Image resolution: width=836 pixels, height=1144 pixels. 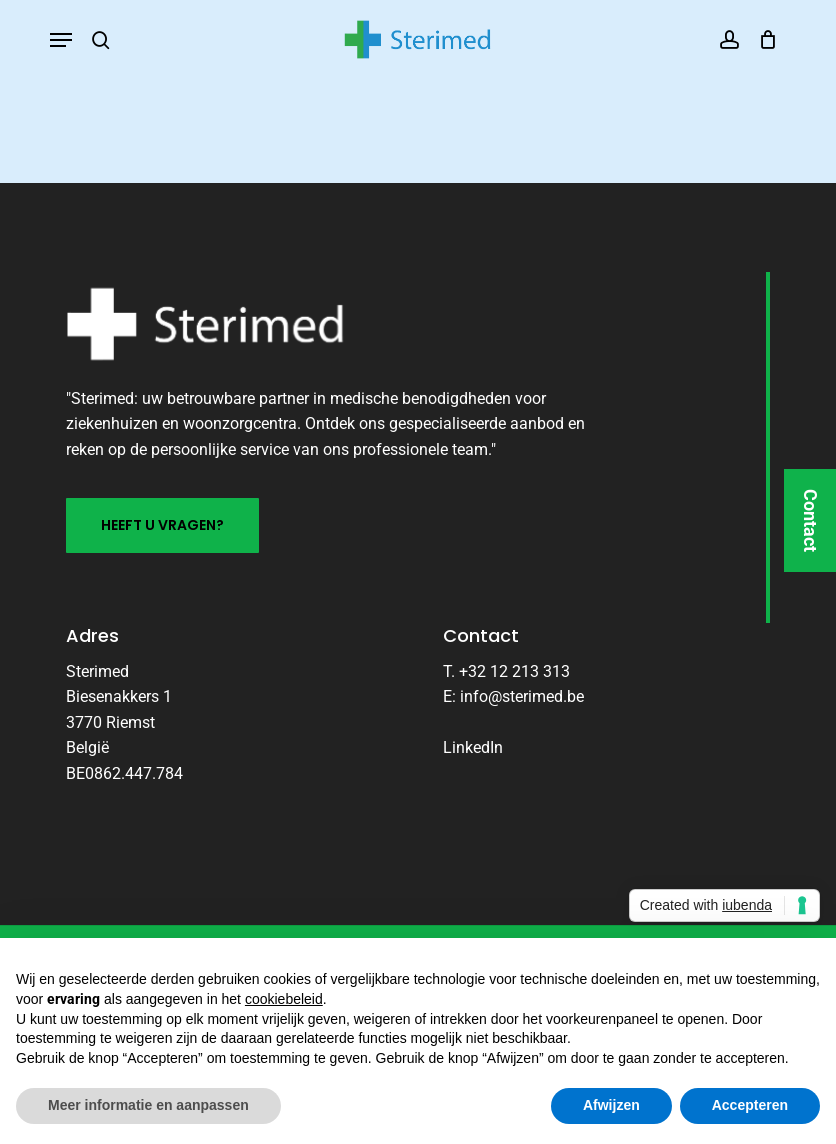 What do you see at coordinates (284, 999) in the screenshot?
I see `cookiebeleid [button]` at bounding box center [284, 999].